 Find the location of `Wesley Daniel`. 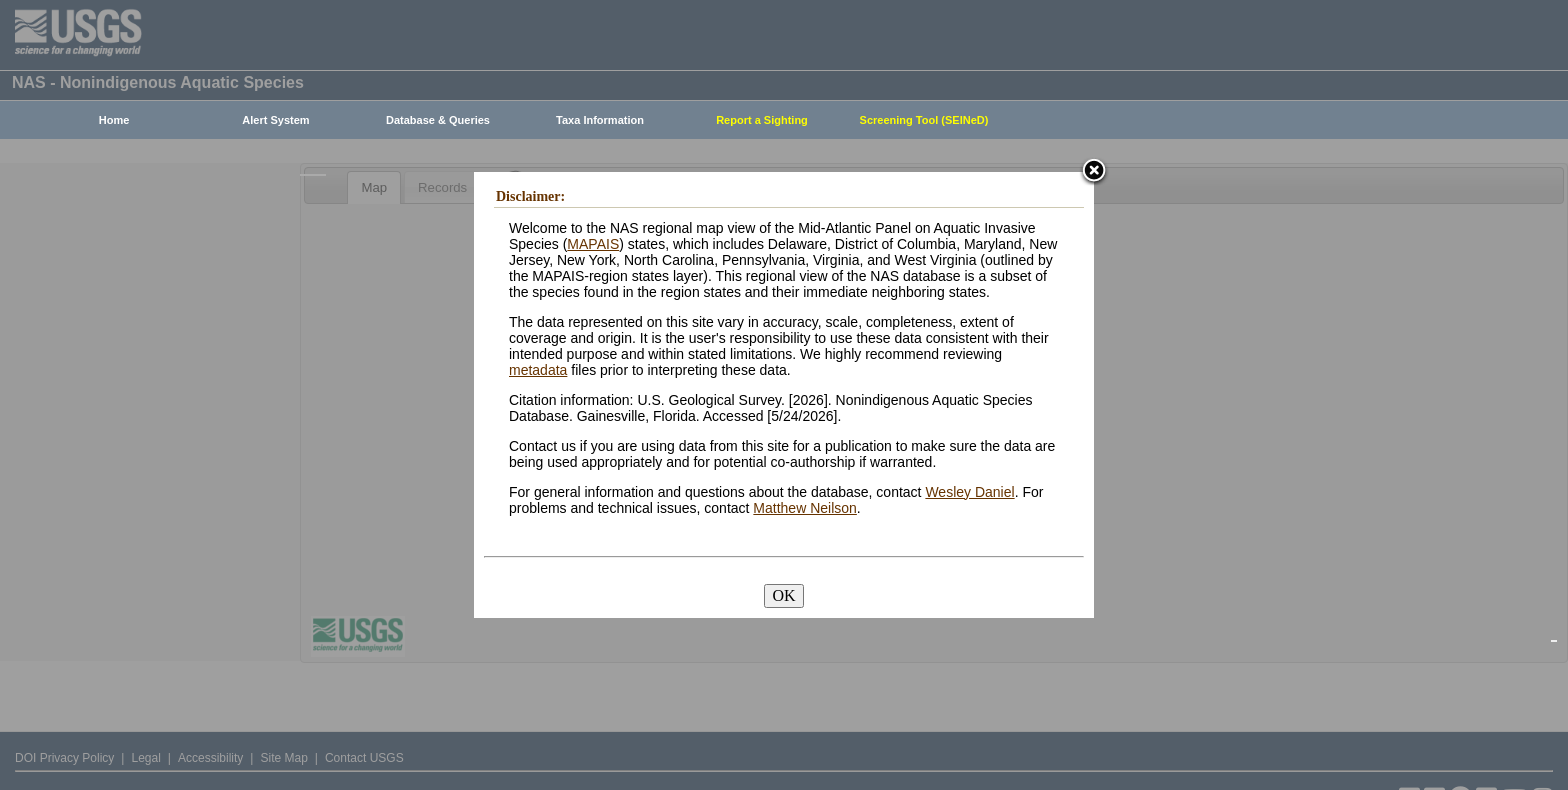

Wesley Daniel is located at coordinates (969, 492).